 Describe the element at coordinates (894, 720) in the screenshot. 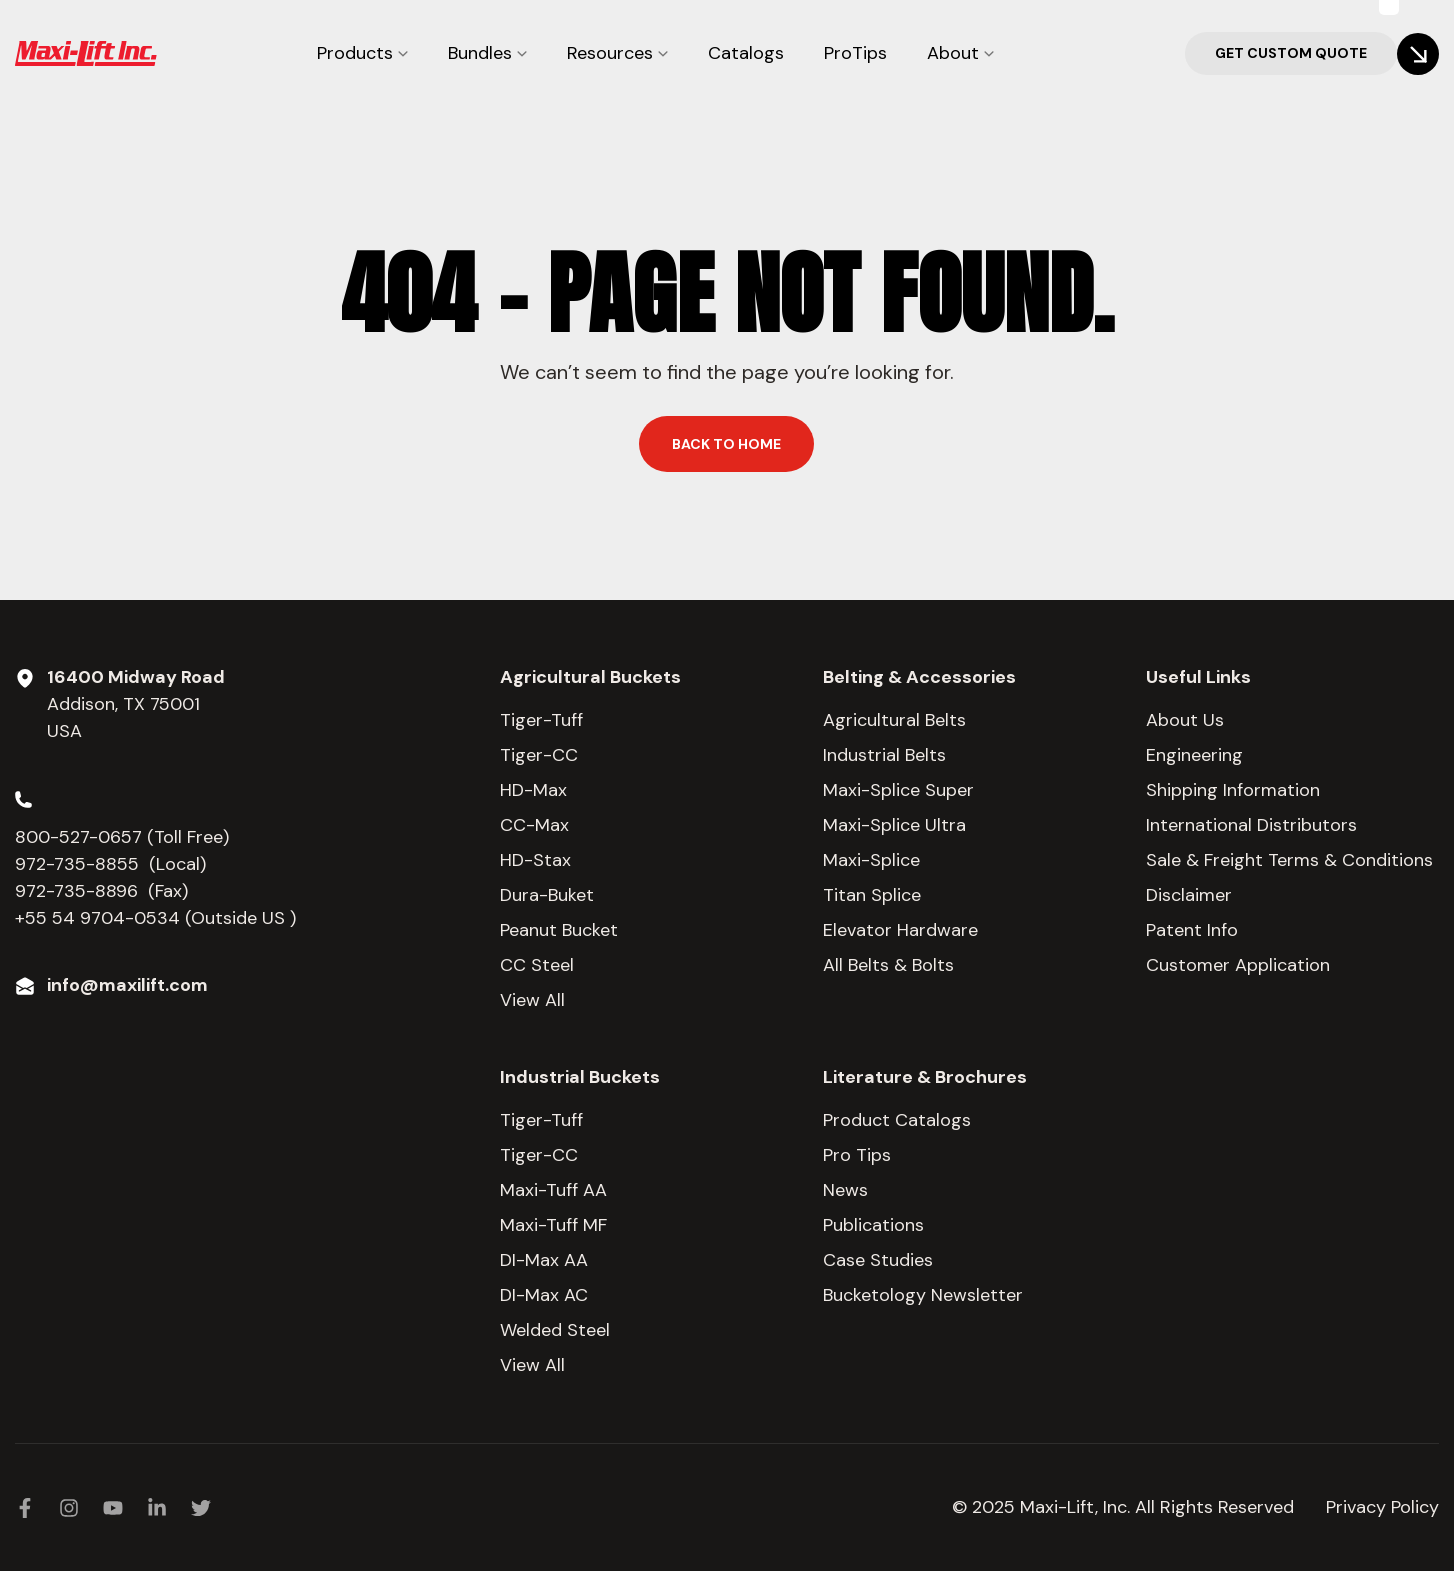

I see `Agricultural Belts [menuitem]` at that location.